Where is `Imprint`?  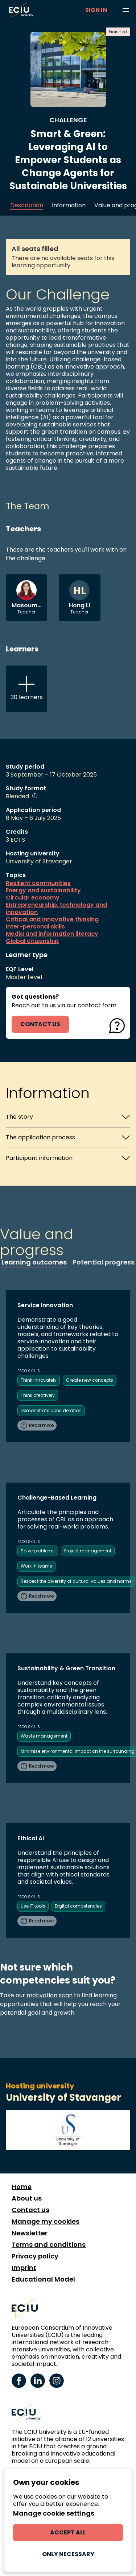 Imprint is located at coordinates (24, 2267).